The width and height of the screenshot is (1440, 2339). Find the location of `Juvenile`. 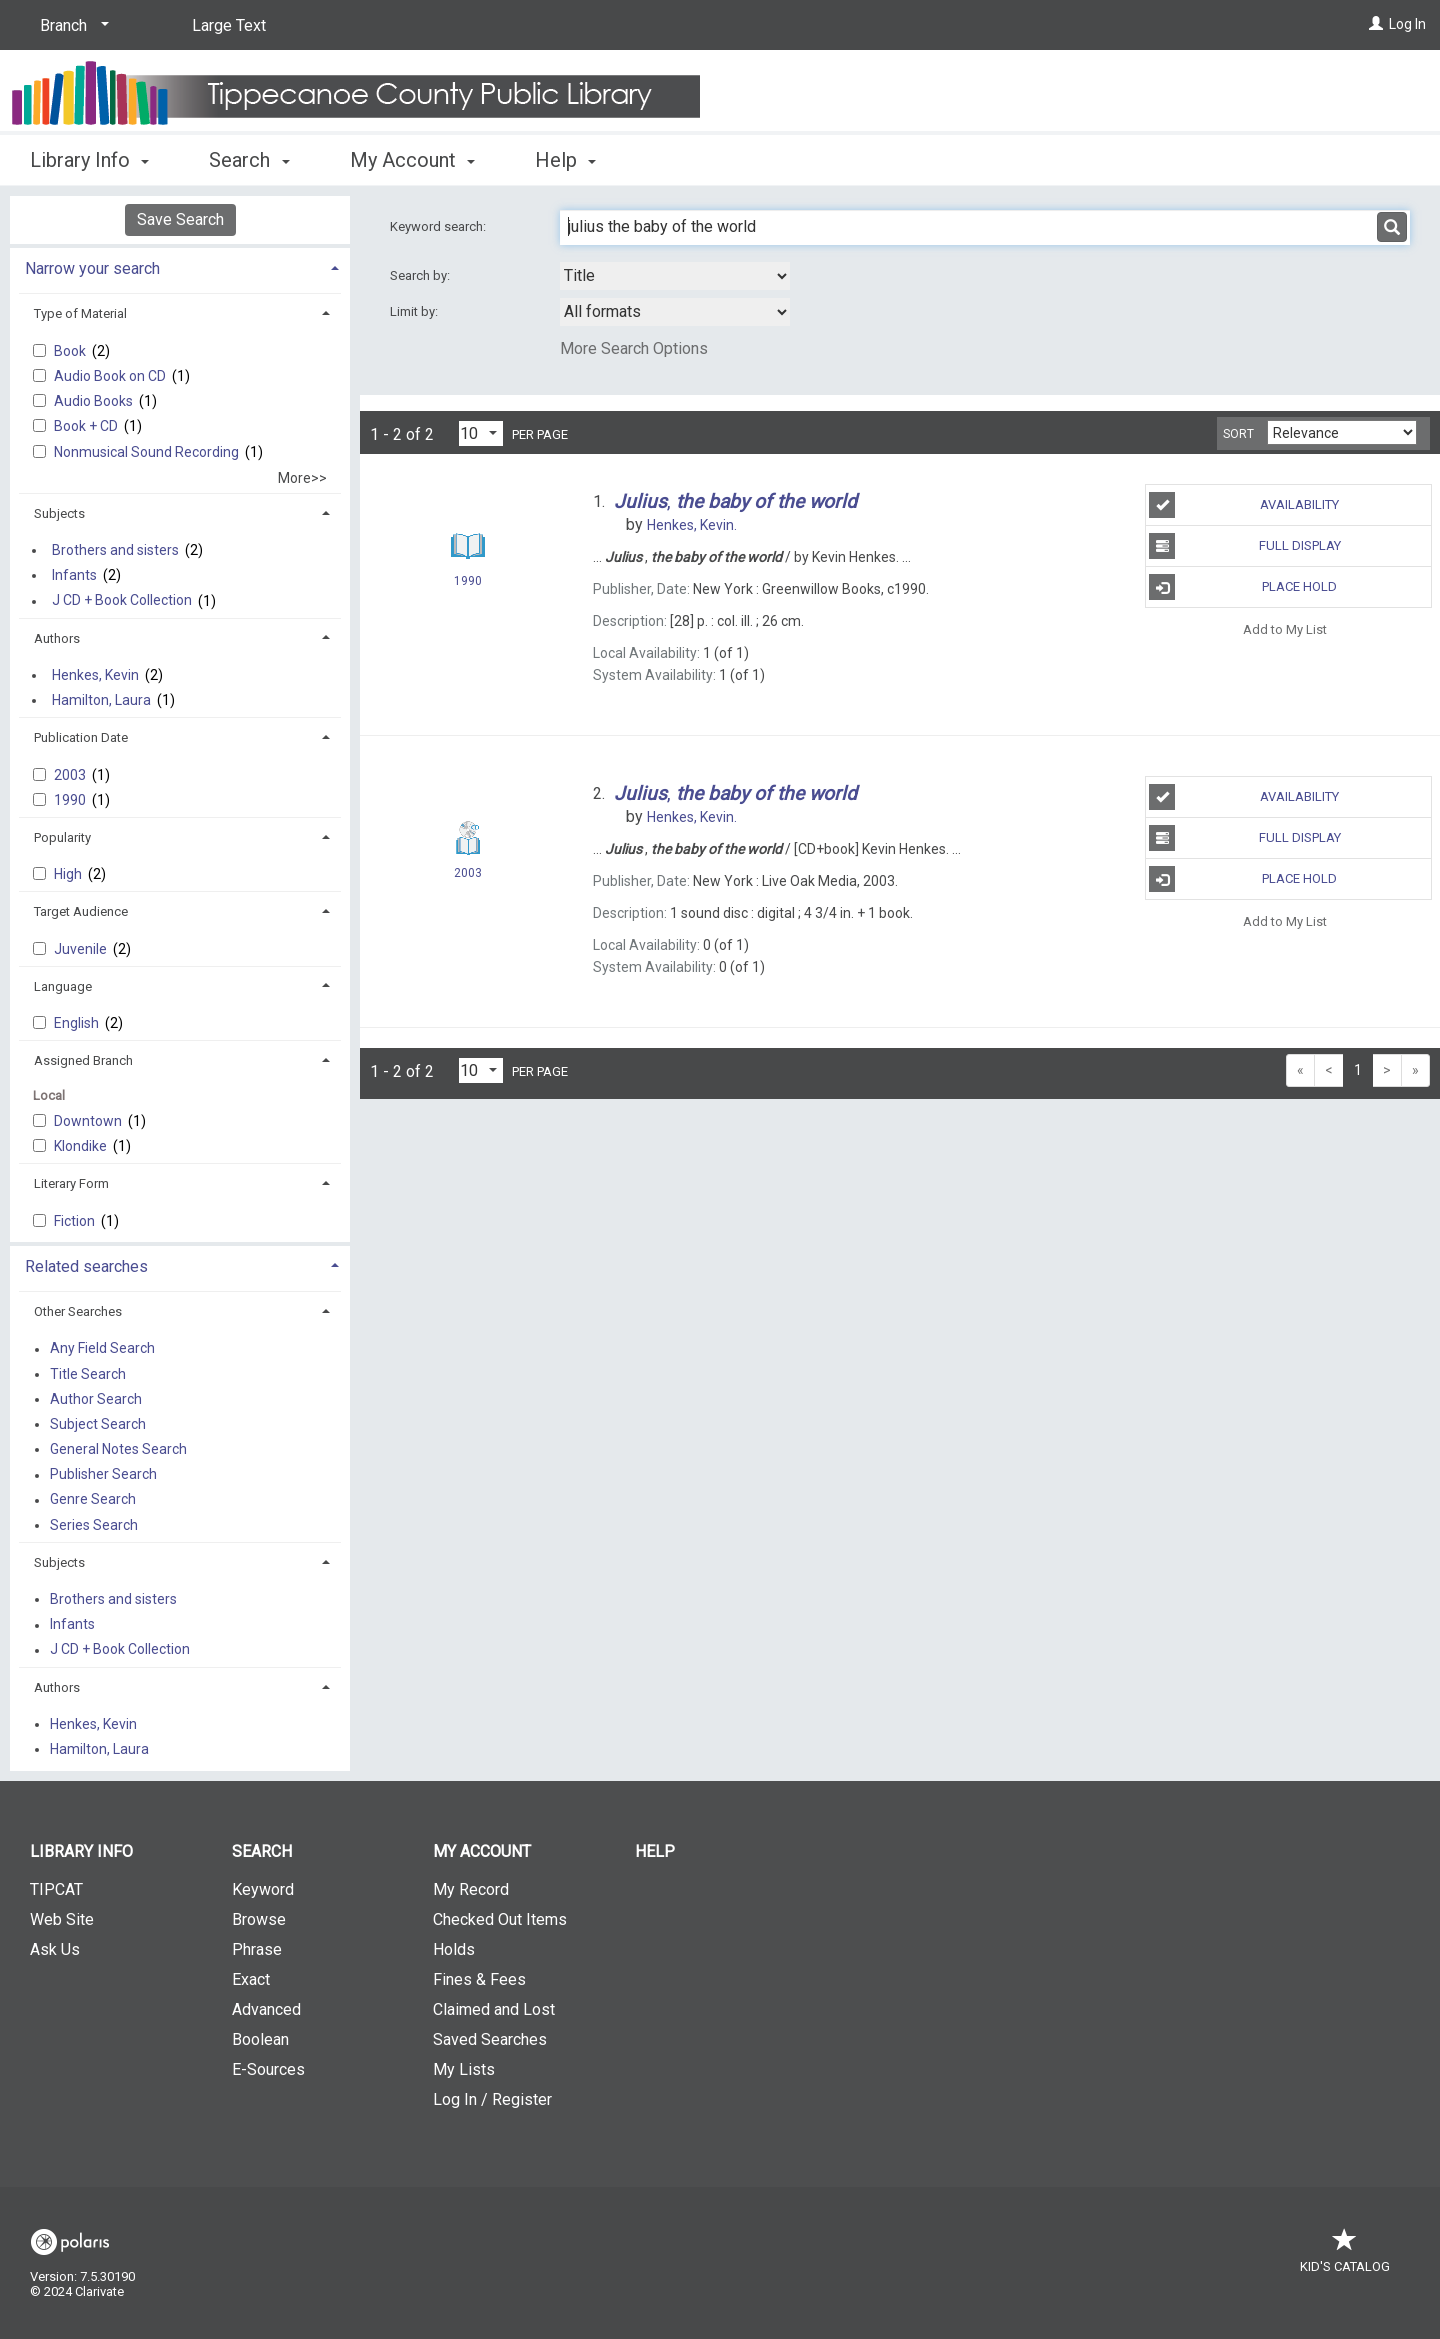

Juvenile is located at coordinates (82, 949).